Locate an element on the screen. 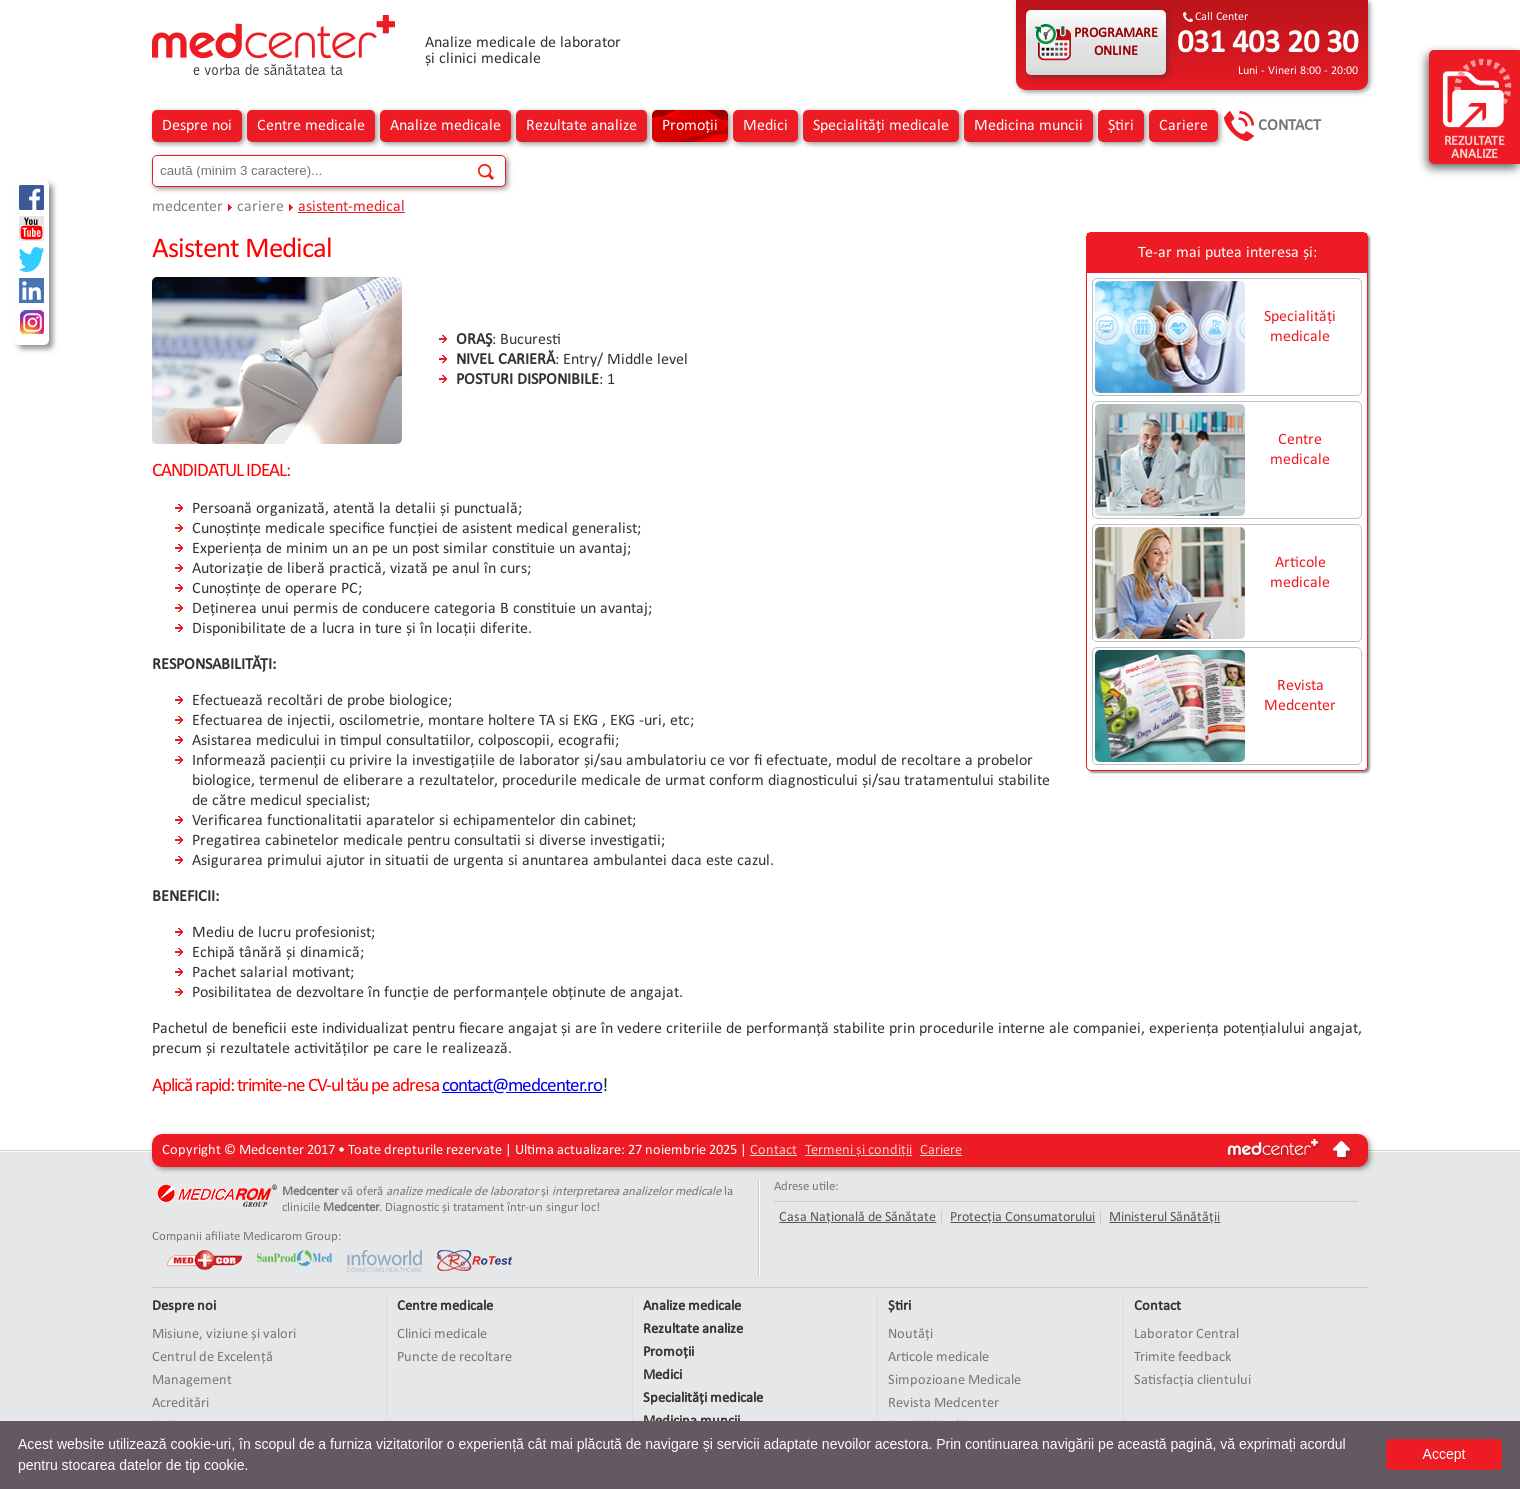 This screenshot has width=1520, height=1489. Noutăți is located at coordinates (910, 1334).